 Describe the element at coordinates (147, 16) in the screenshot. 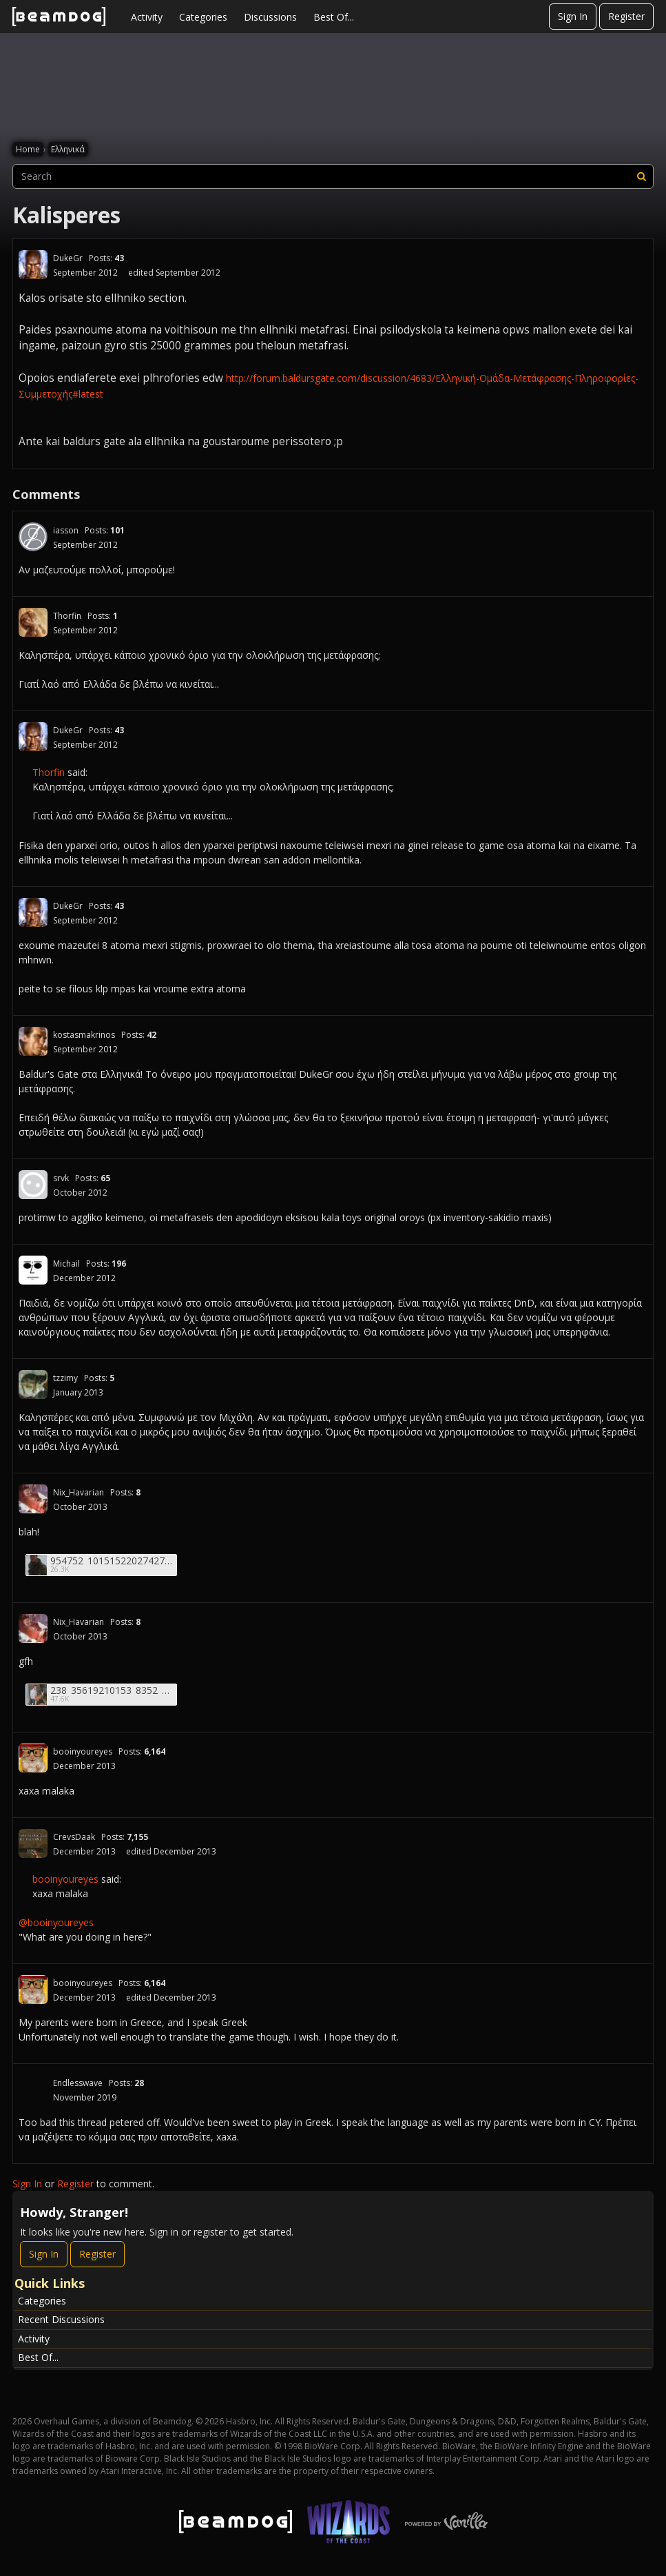

I see `Activity` at that location.